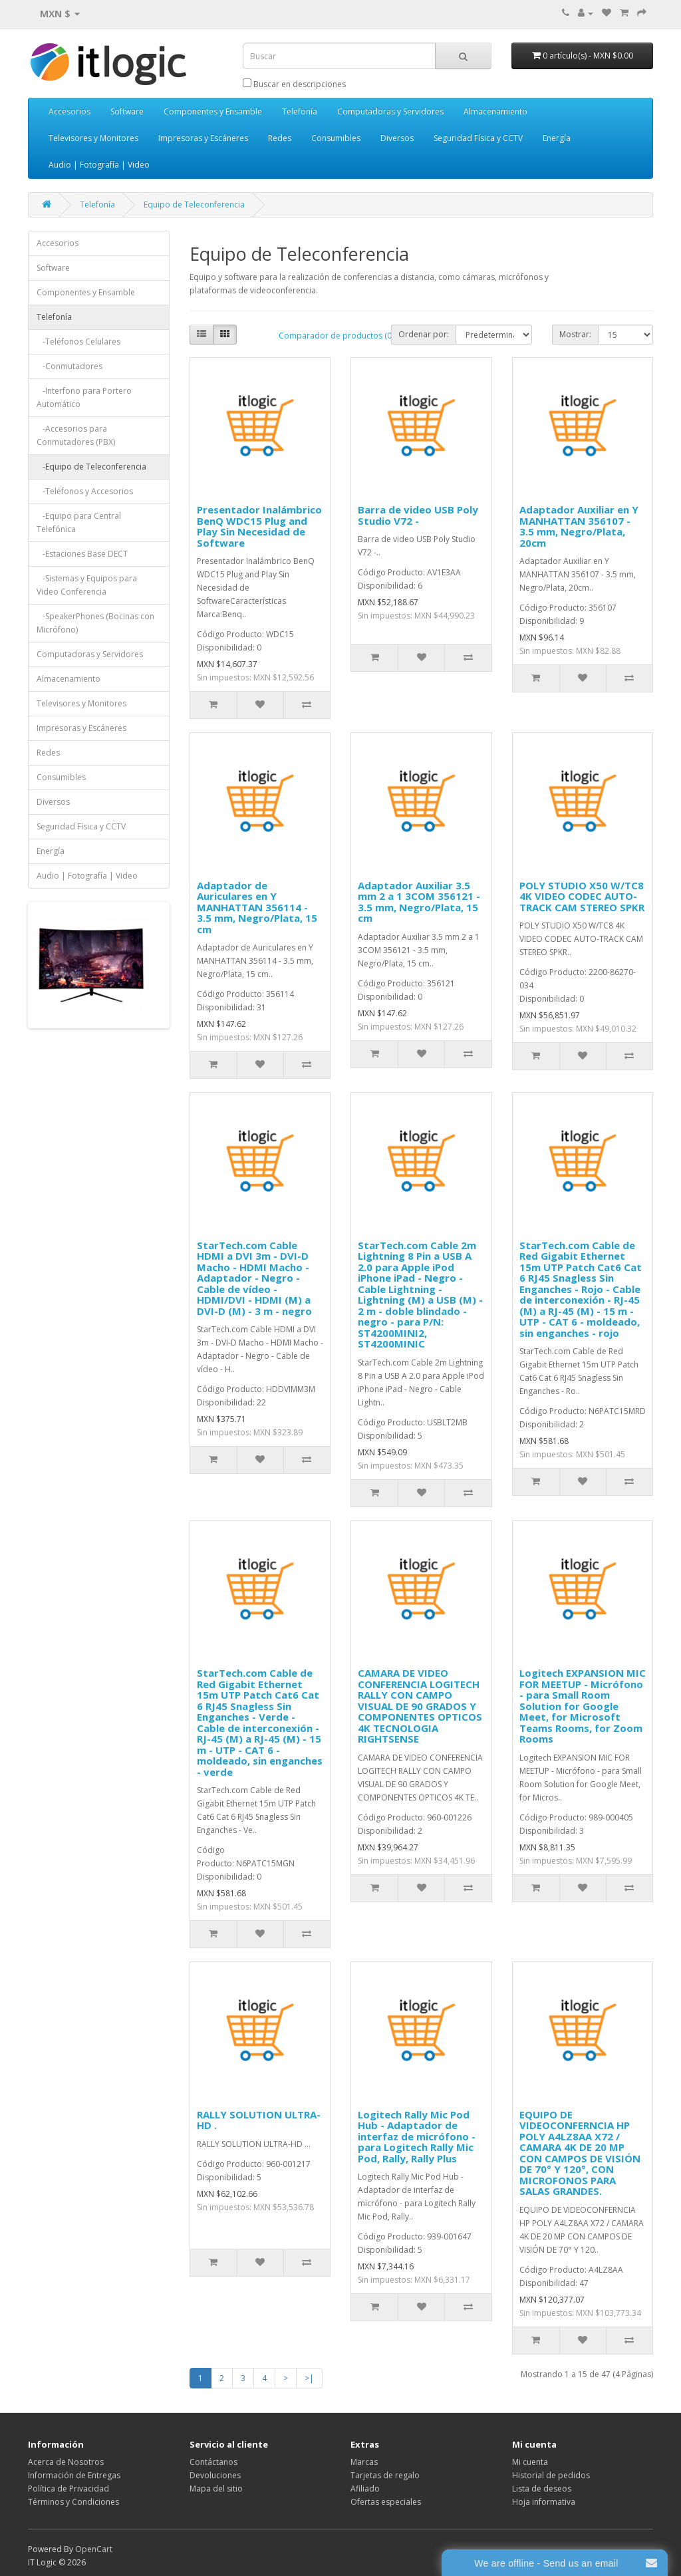  Describe the element at coordinates (541, 2488) in the screenshot. I see `Lista de deseos` at that location.